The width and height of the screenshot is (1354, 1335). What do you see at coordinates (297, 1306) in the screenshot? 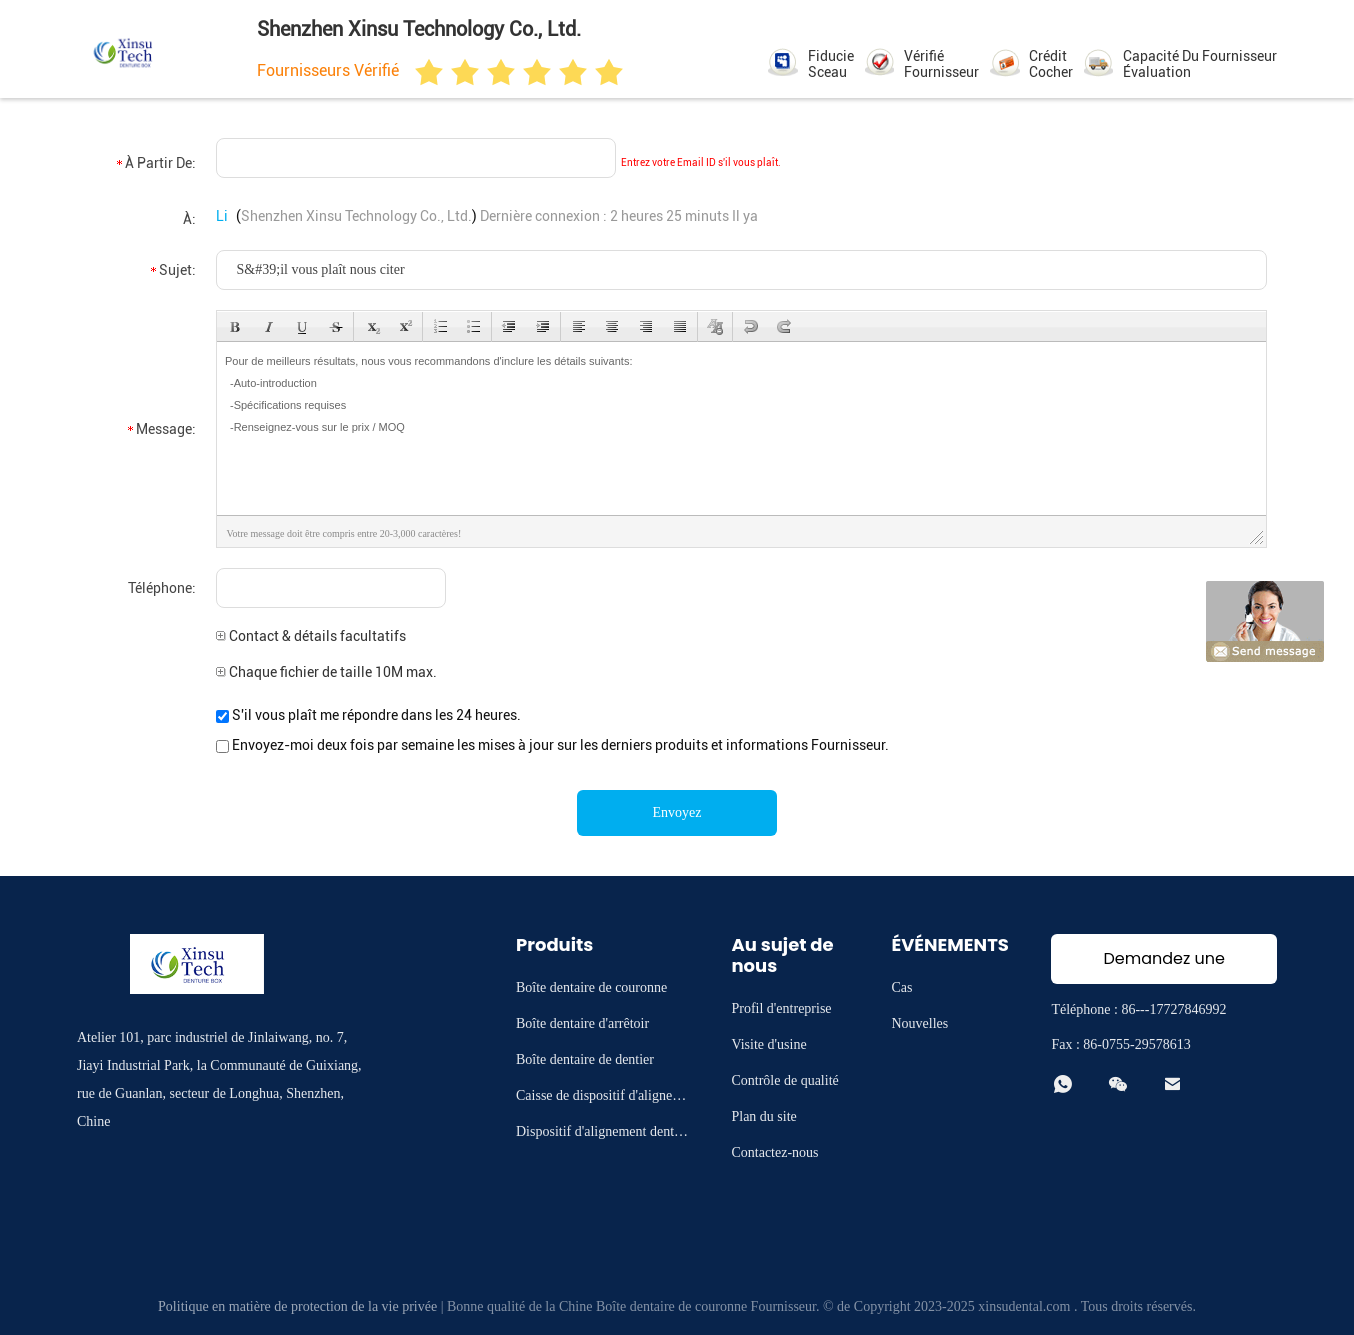
I see `Politique en matière de protection de la vie privée` at bounding box center [297, 1306].